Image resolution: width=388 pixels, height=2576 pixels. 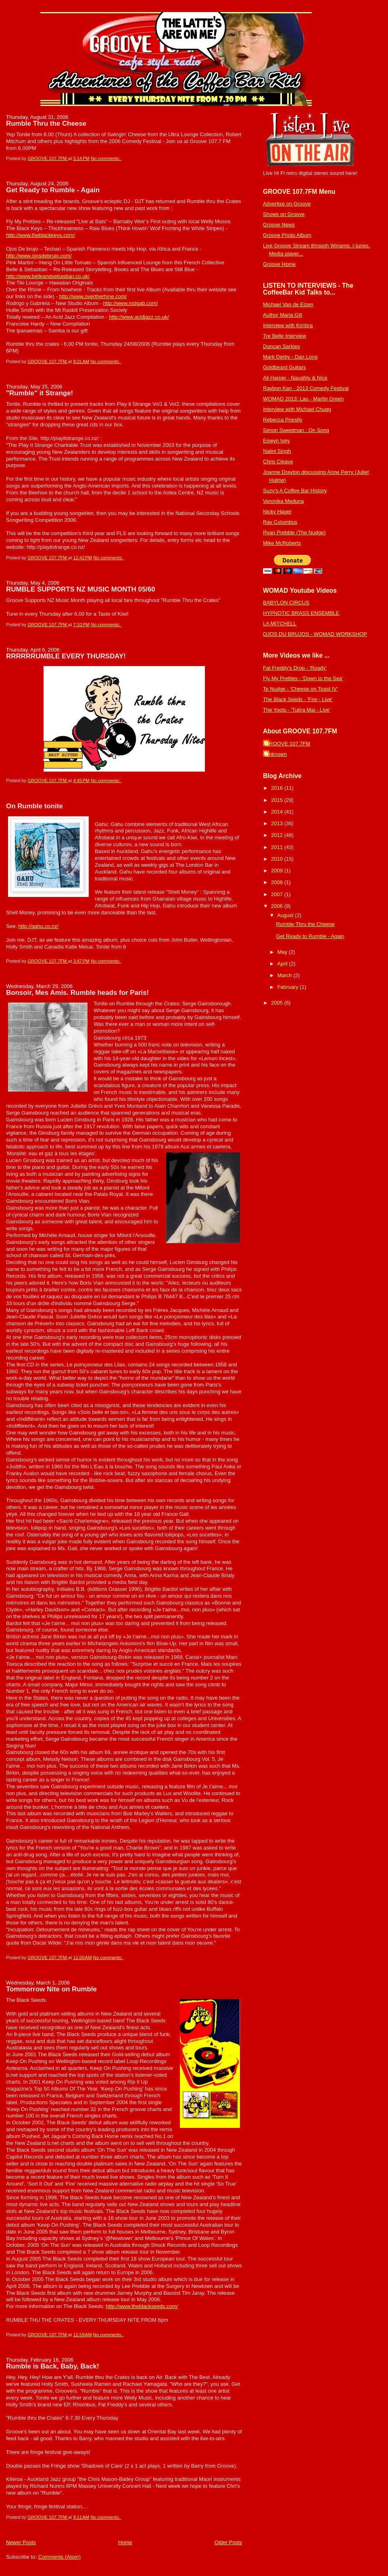 I want to click on Tommorrow Nite on Rumble, so click(x=51, y=1989).